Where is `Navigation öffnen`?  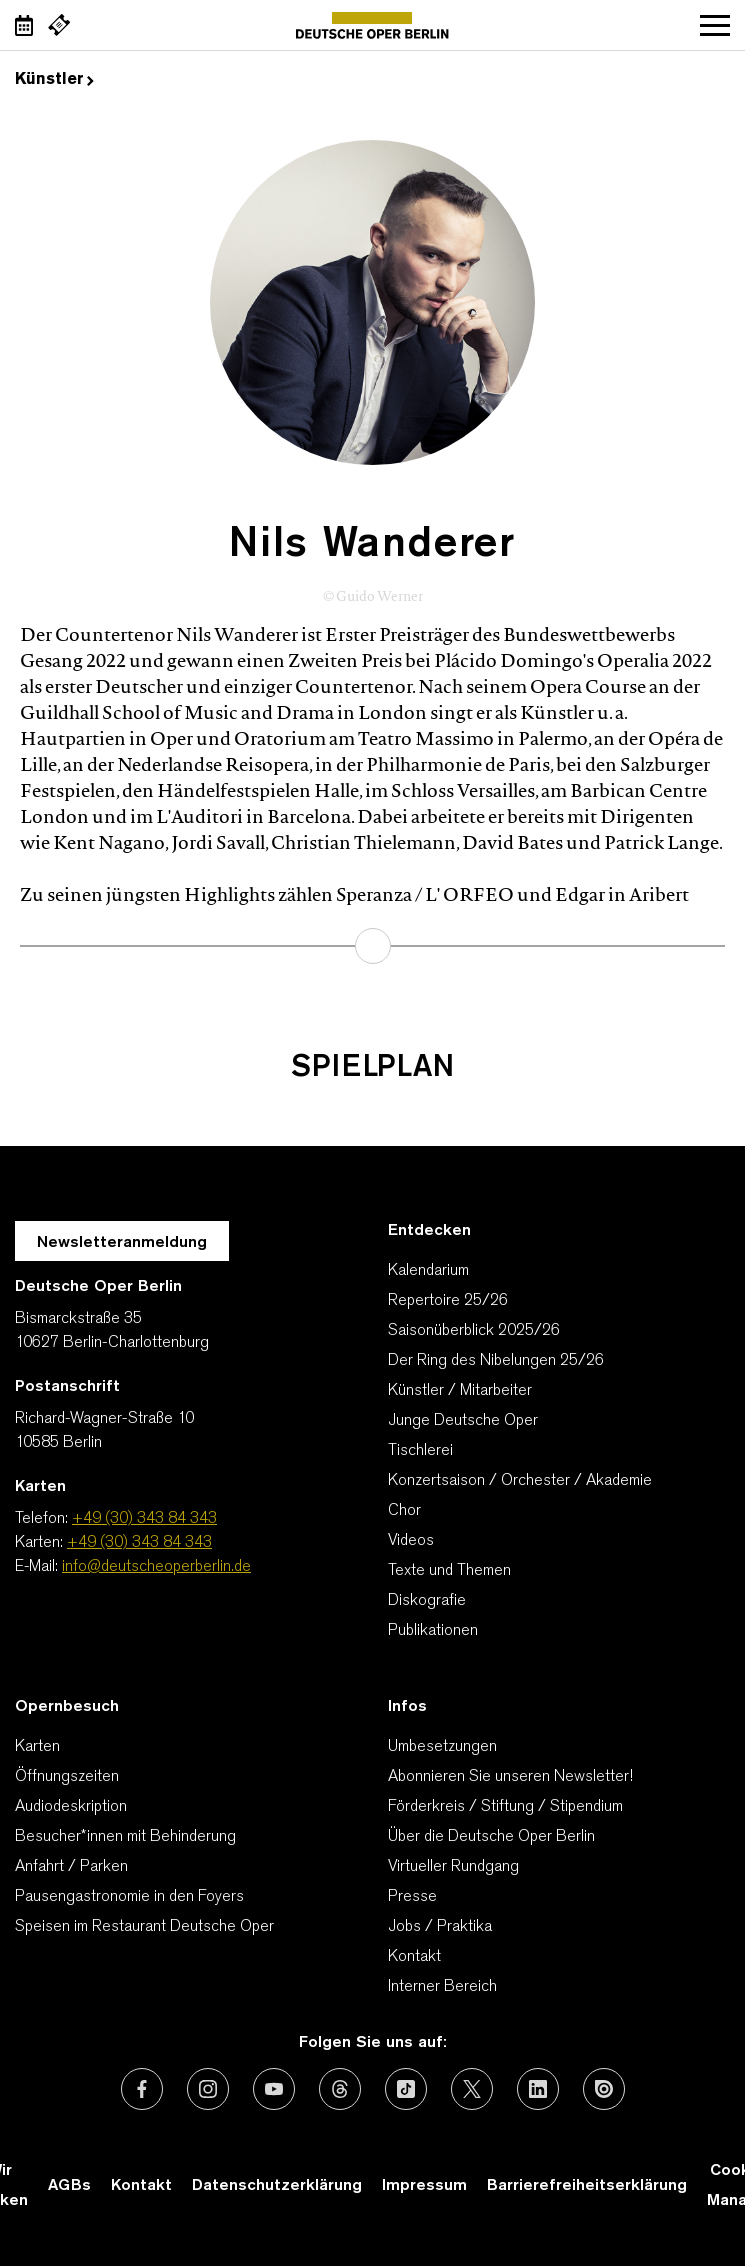
Navigation öffnen is located at coordinates (715, 25).